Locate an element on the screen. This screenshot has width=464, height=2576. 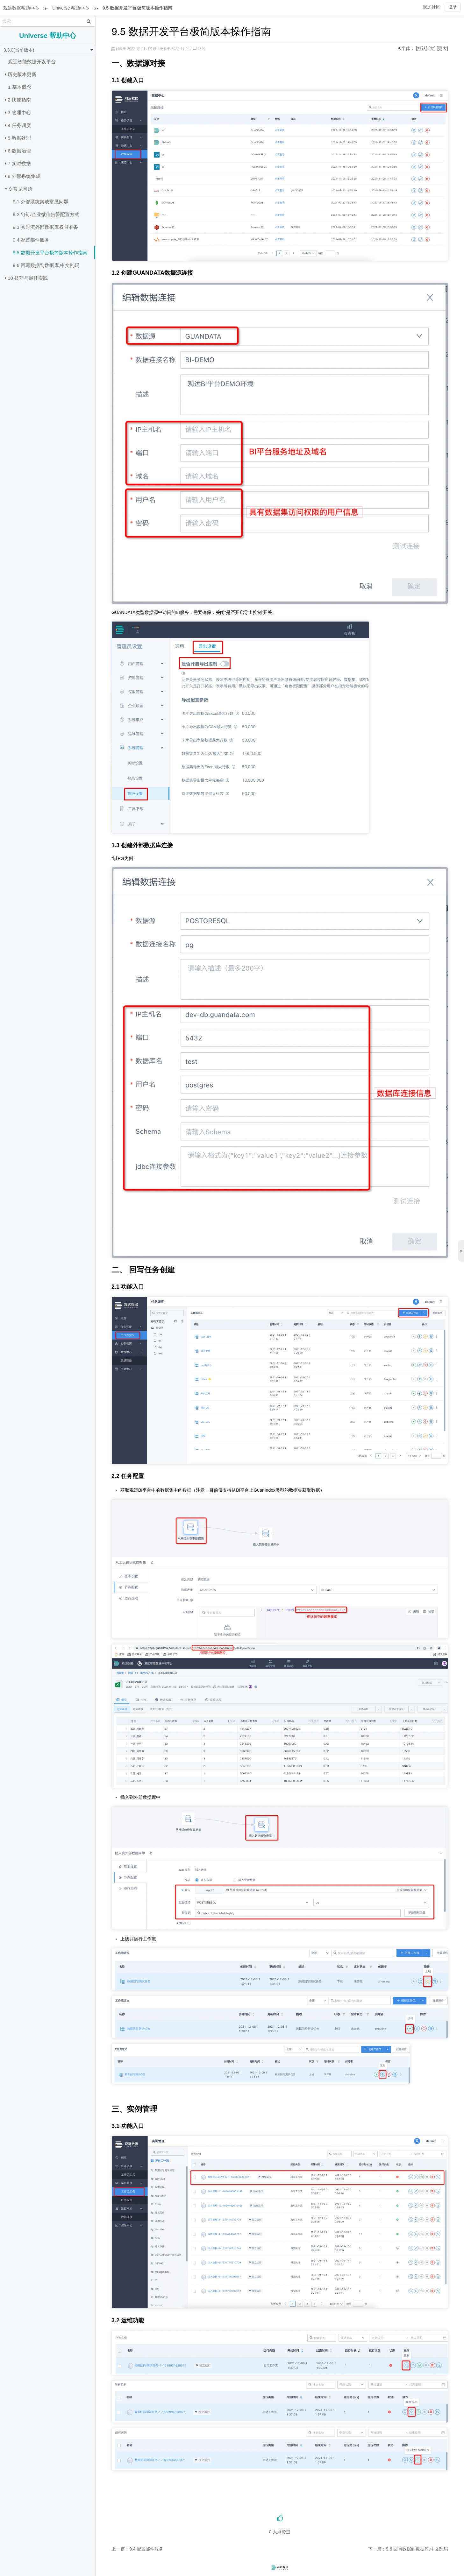
上一篇：9.4 配置邮件服务 is located at coordinates (137, 2548).